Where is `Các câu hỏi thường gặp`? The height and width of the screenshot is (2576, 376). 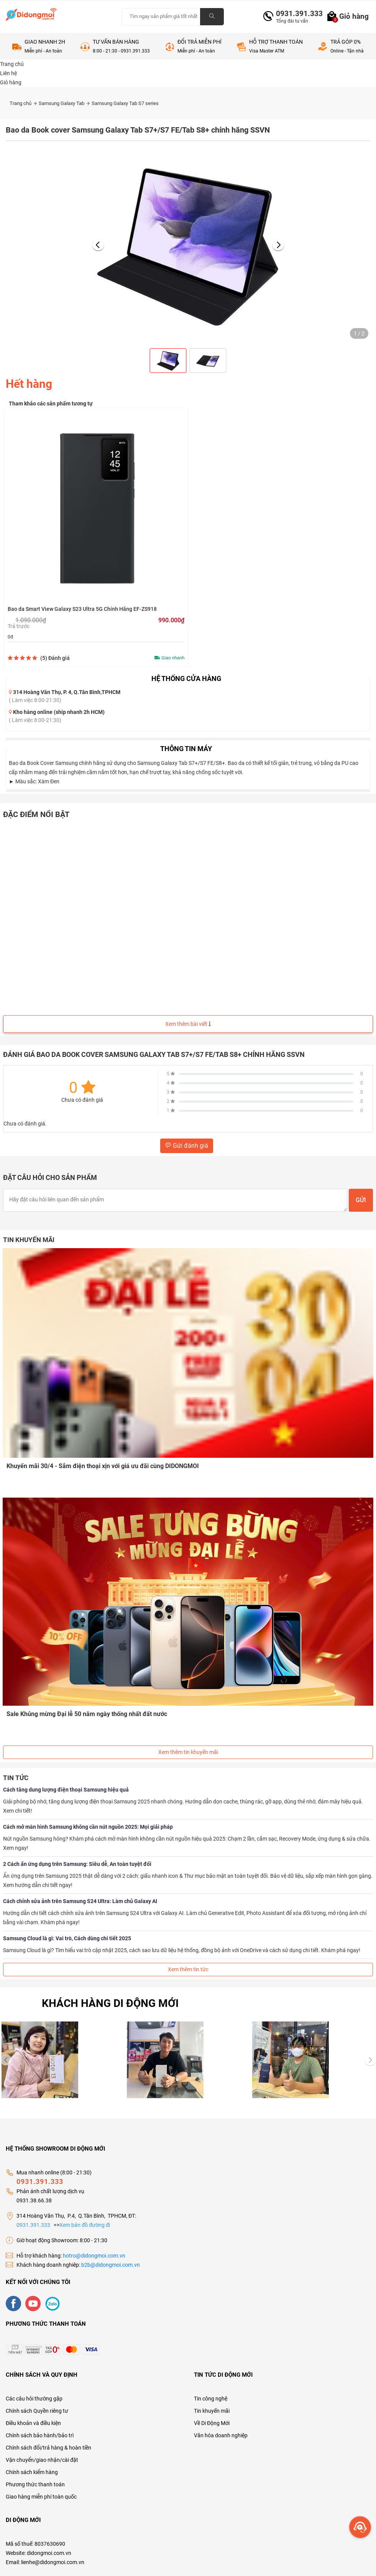
Các câu hỏi thường gặp is located at coordinates (34, 2398).